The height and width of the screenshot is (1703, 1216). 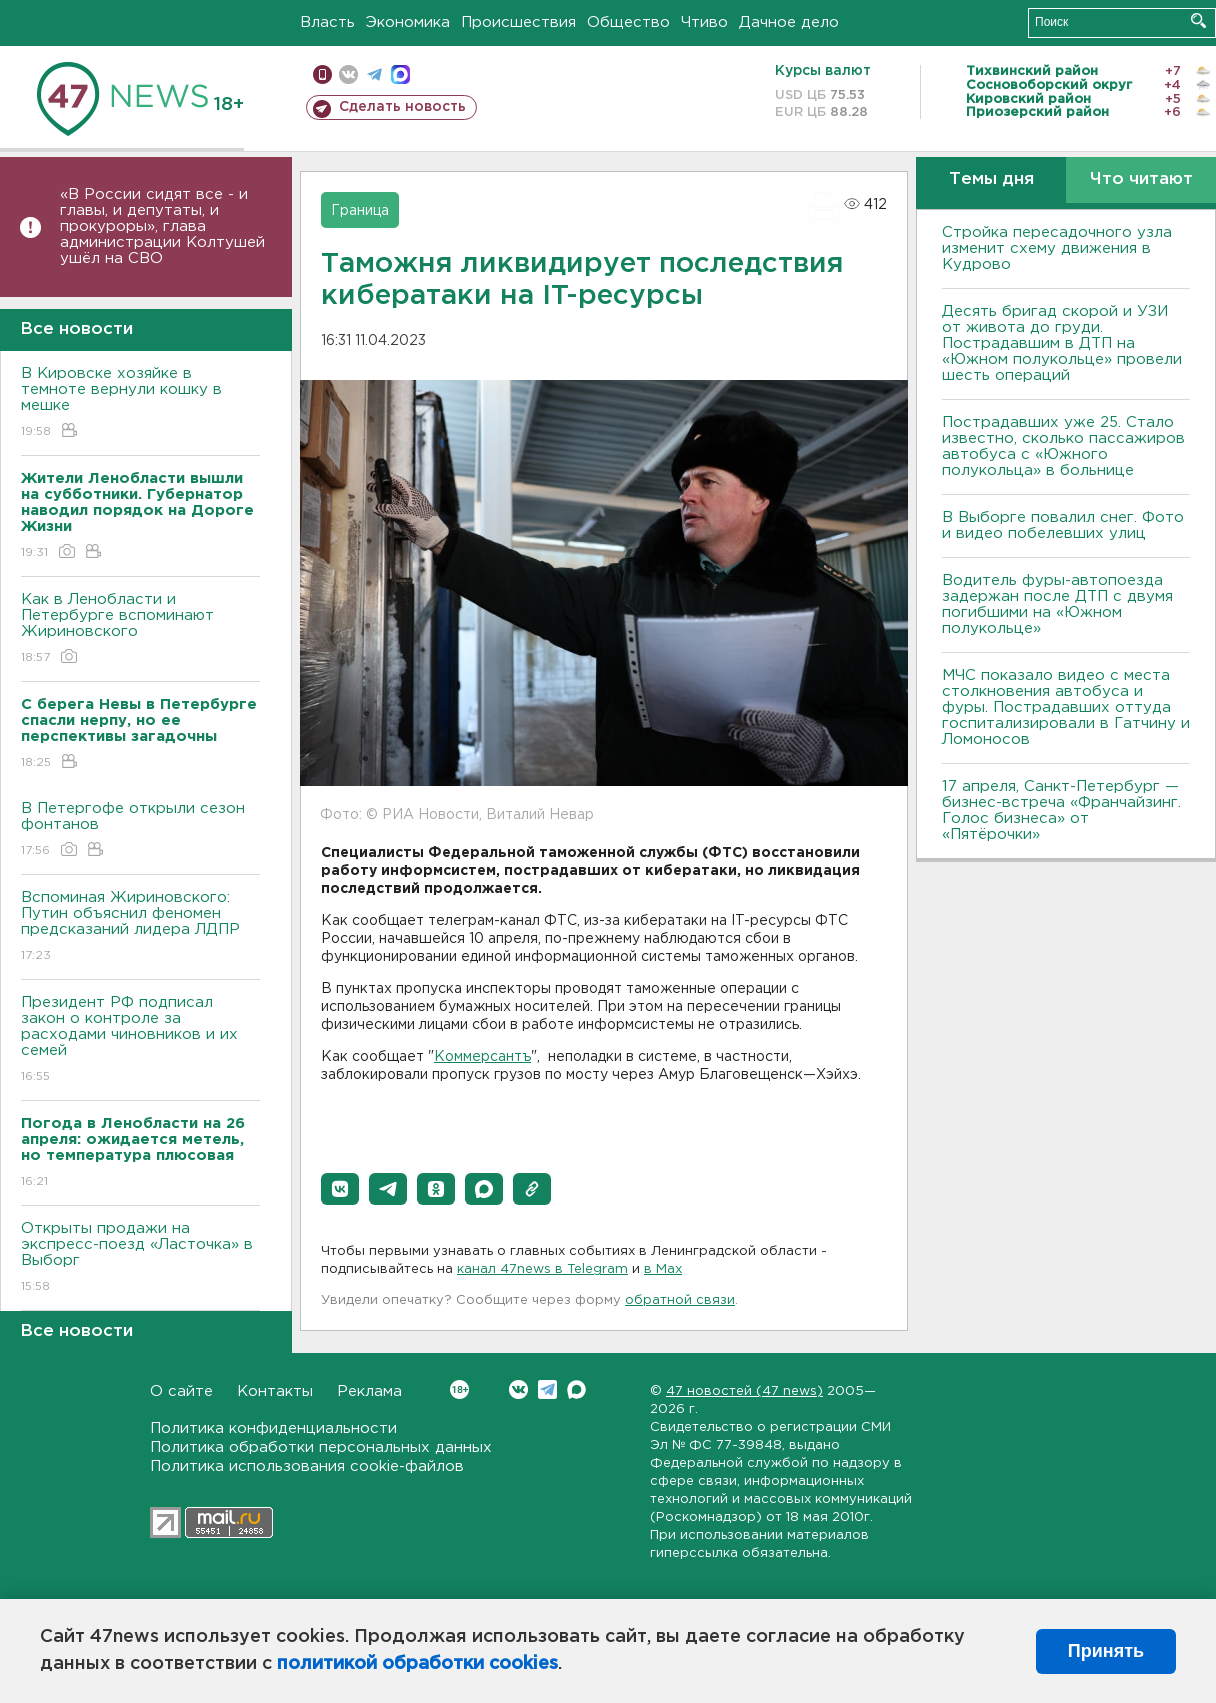 I want to click on Реклама, so click(x=369, y=1391).